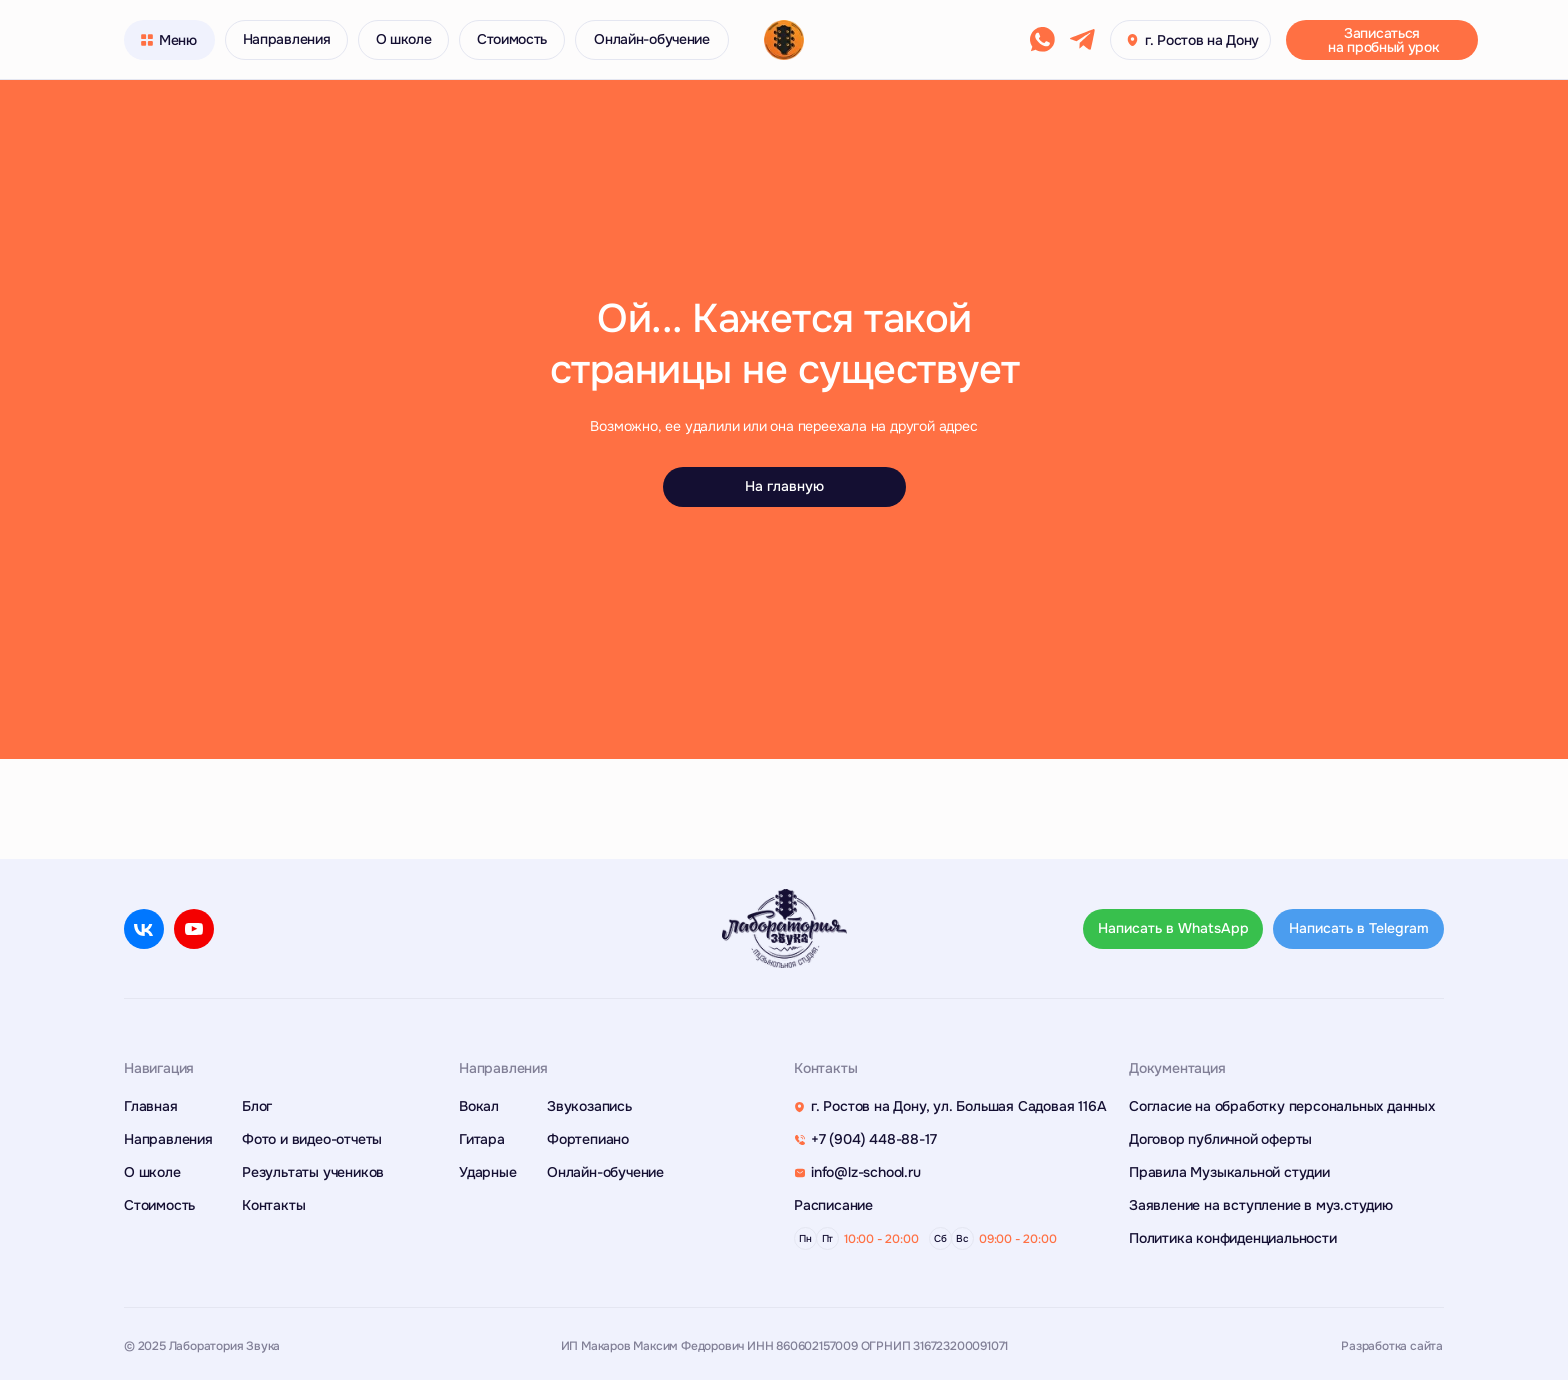 The width and height of the screenshot is (1568, 1380). Describe the element at coordinates (958, 1106) in the screenshot. I see `г. Ростов на Дону, ул. Большая Садовая 116А` at that location.